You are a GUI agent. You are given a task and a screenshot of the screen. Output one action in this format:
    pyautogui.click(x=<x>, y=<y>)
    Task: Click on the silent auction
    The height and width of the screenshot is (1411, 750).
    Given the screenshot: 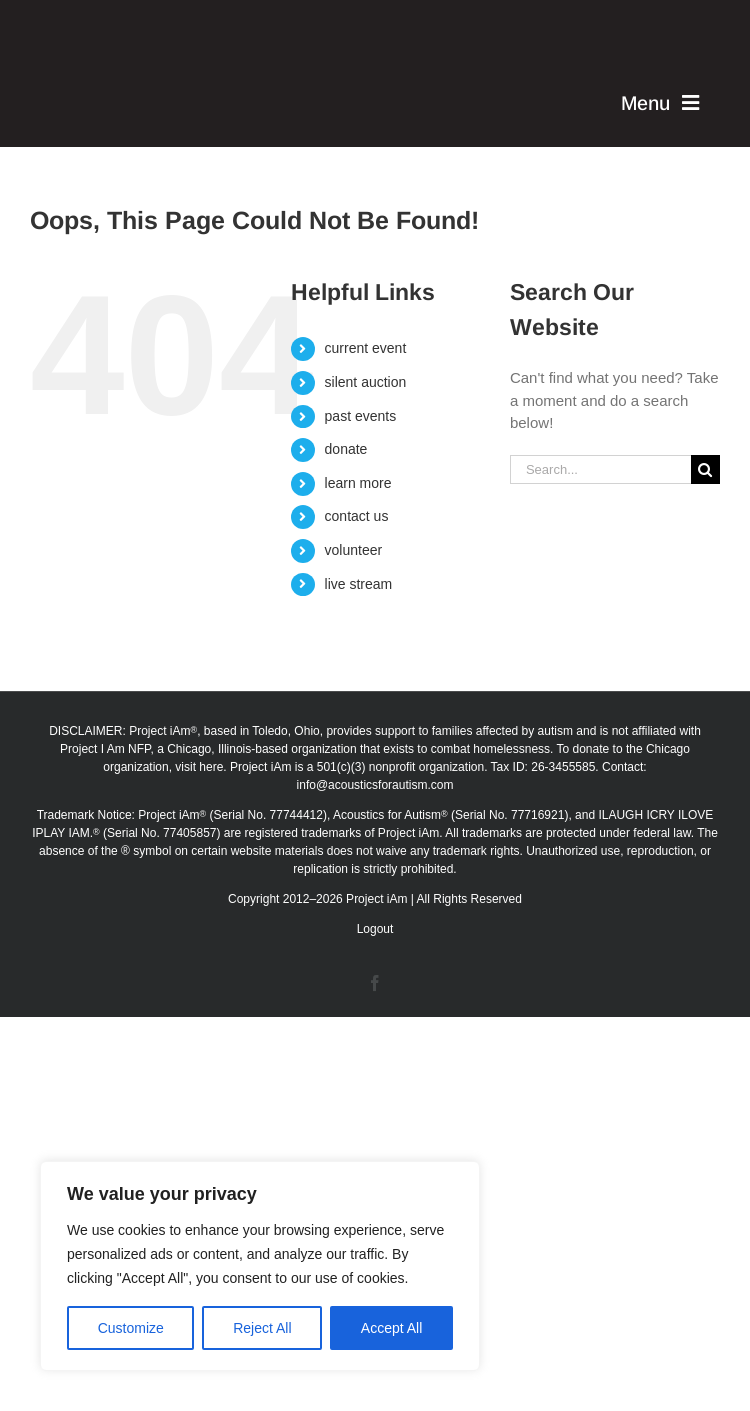 What is the action you would take?
    pyautogui.click(x=366, y=382)
    